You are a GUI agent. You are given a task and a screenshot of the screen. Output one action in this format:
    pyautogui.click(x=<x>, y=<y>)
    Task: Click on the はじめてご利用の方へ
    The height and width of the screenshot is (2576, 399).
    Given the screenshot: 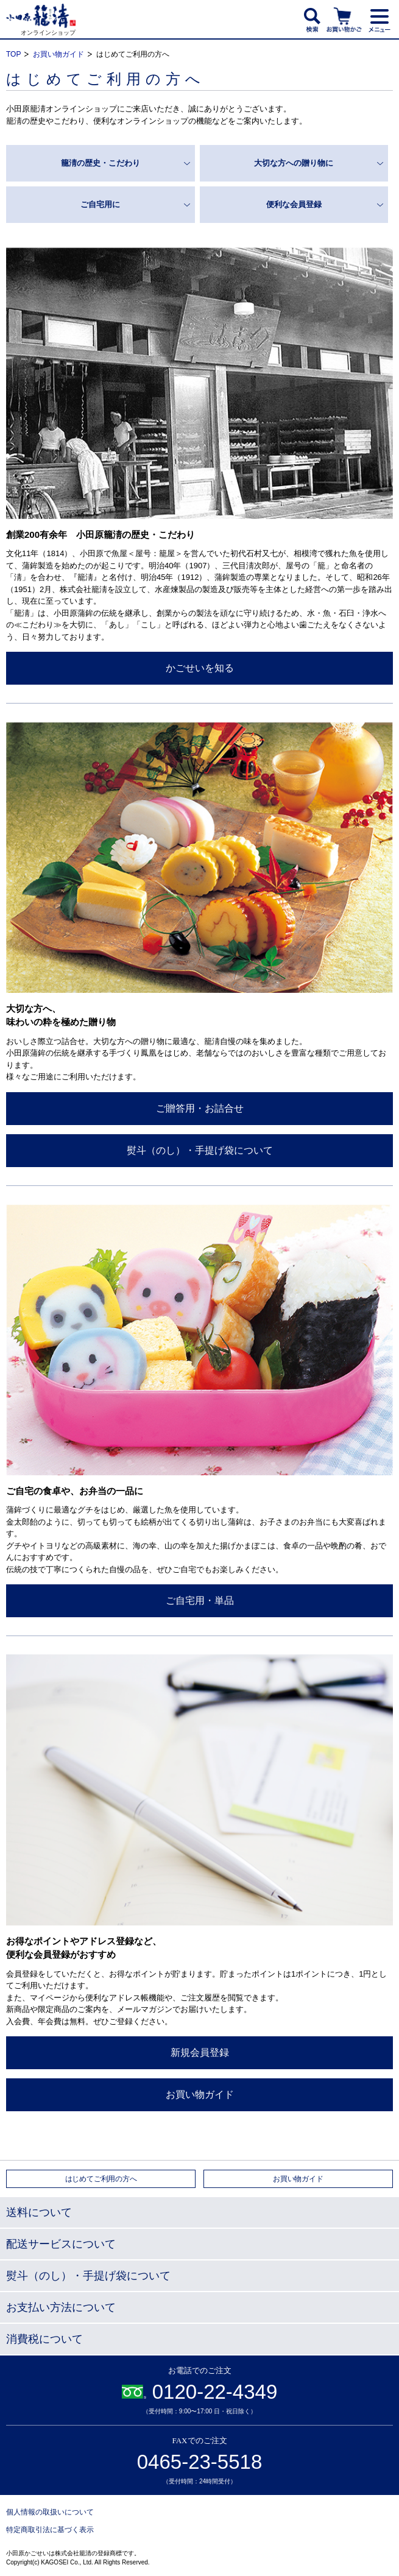 What is the action you would take?
    pyautogui.click(x=101, y=2179)
    